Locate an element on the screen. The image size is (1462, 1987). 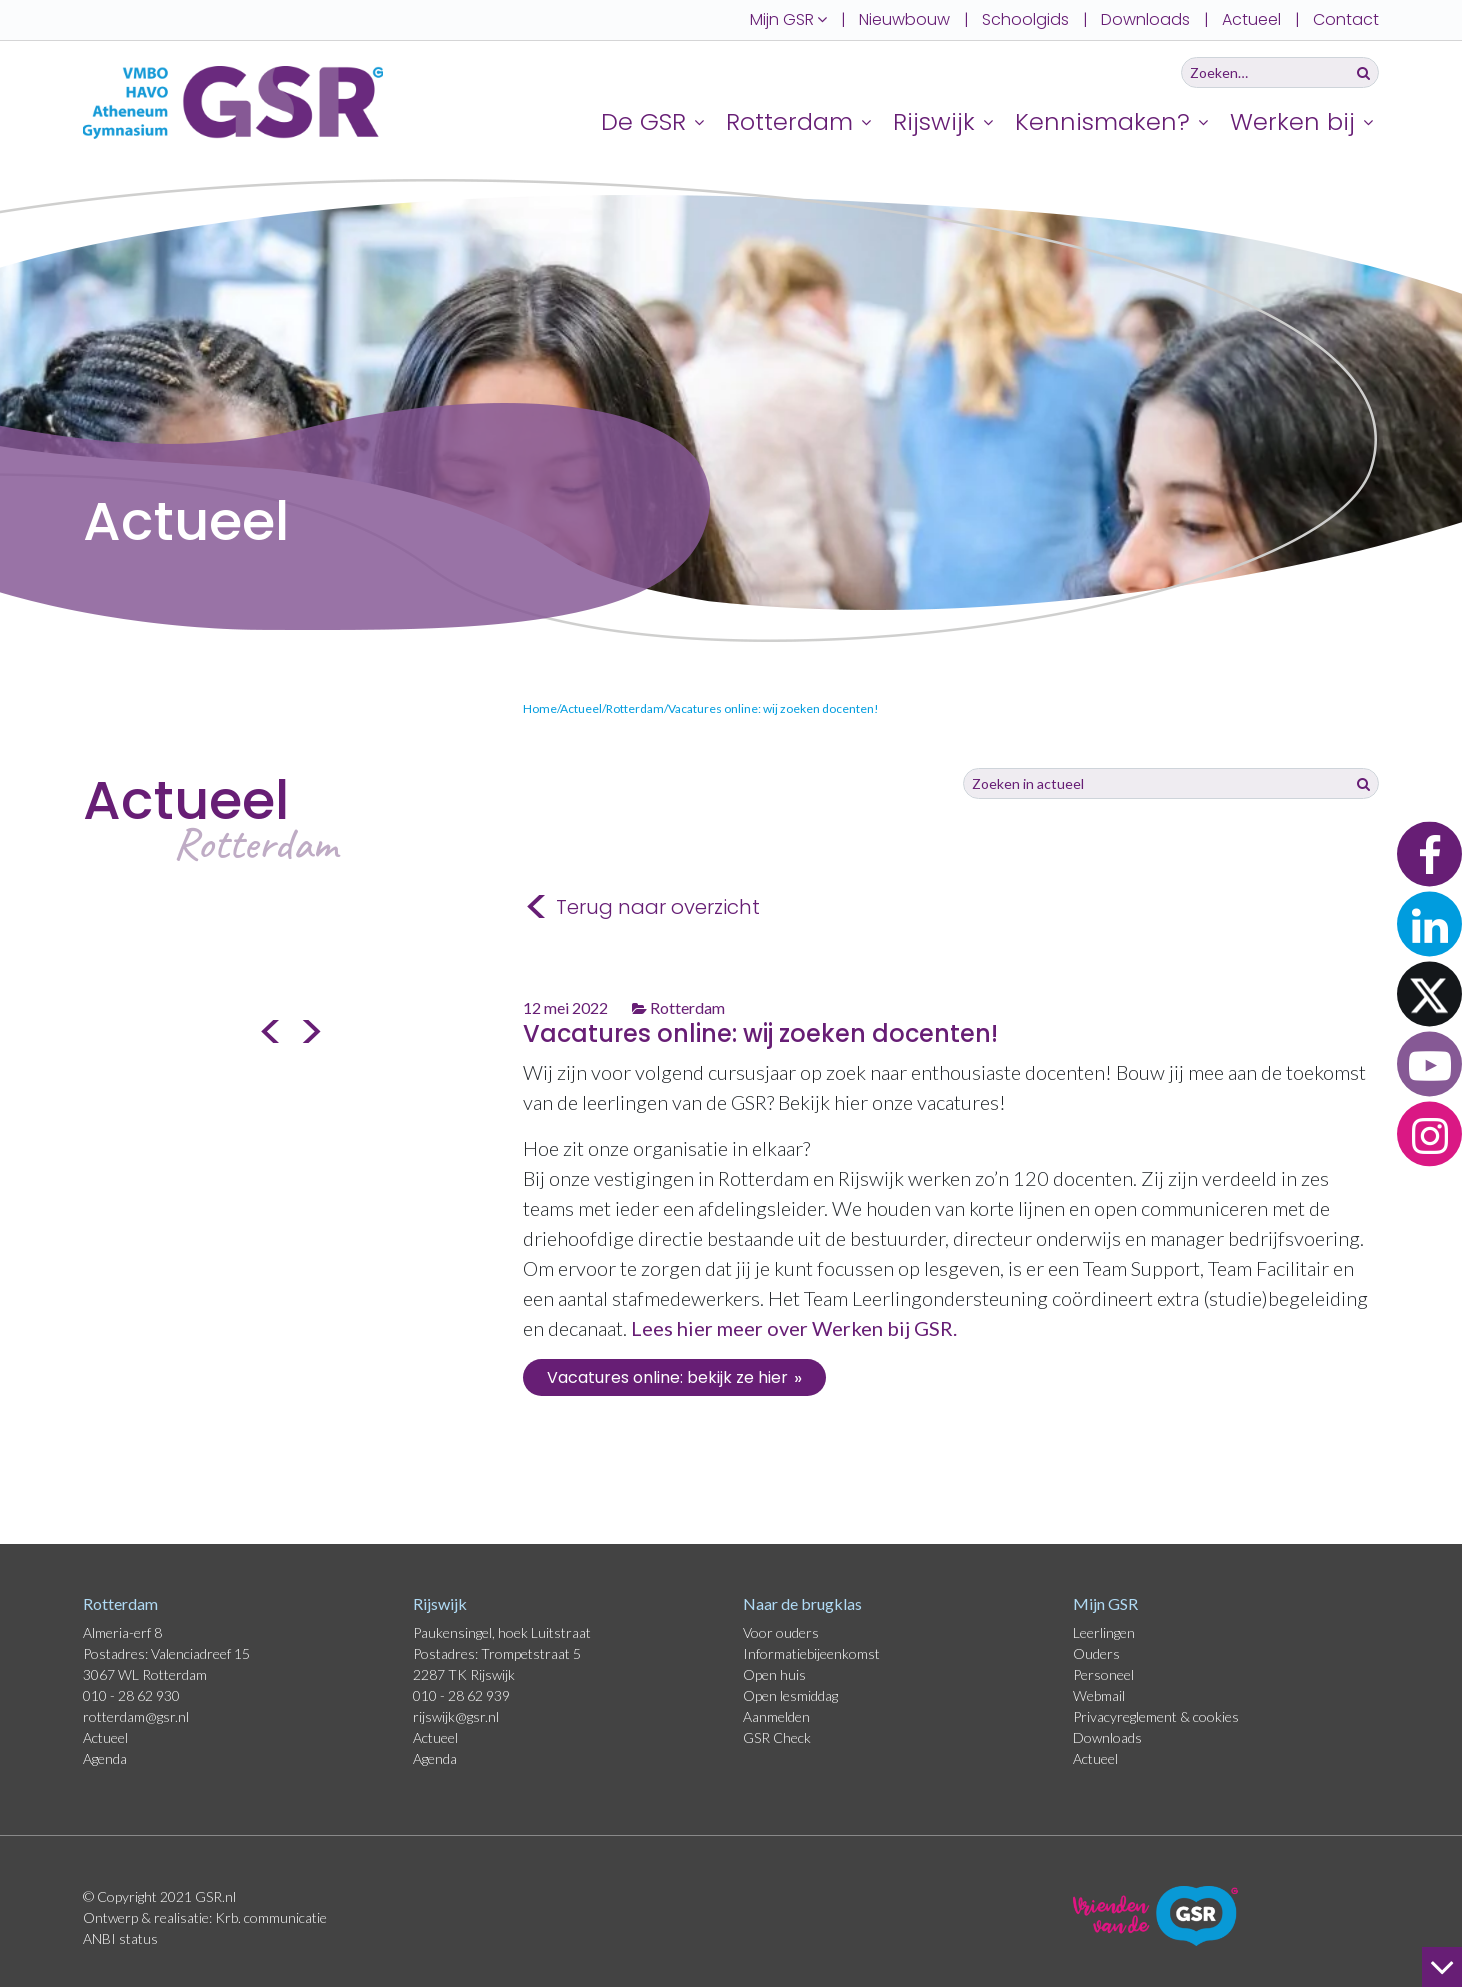
Mijn GSR is located at coordinates (1105, 1603).